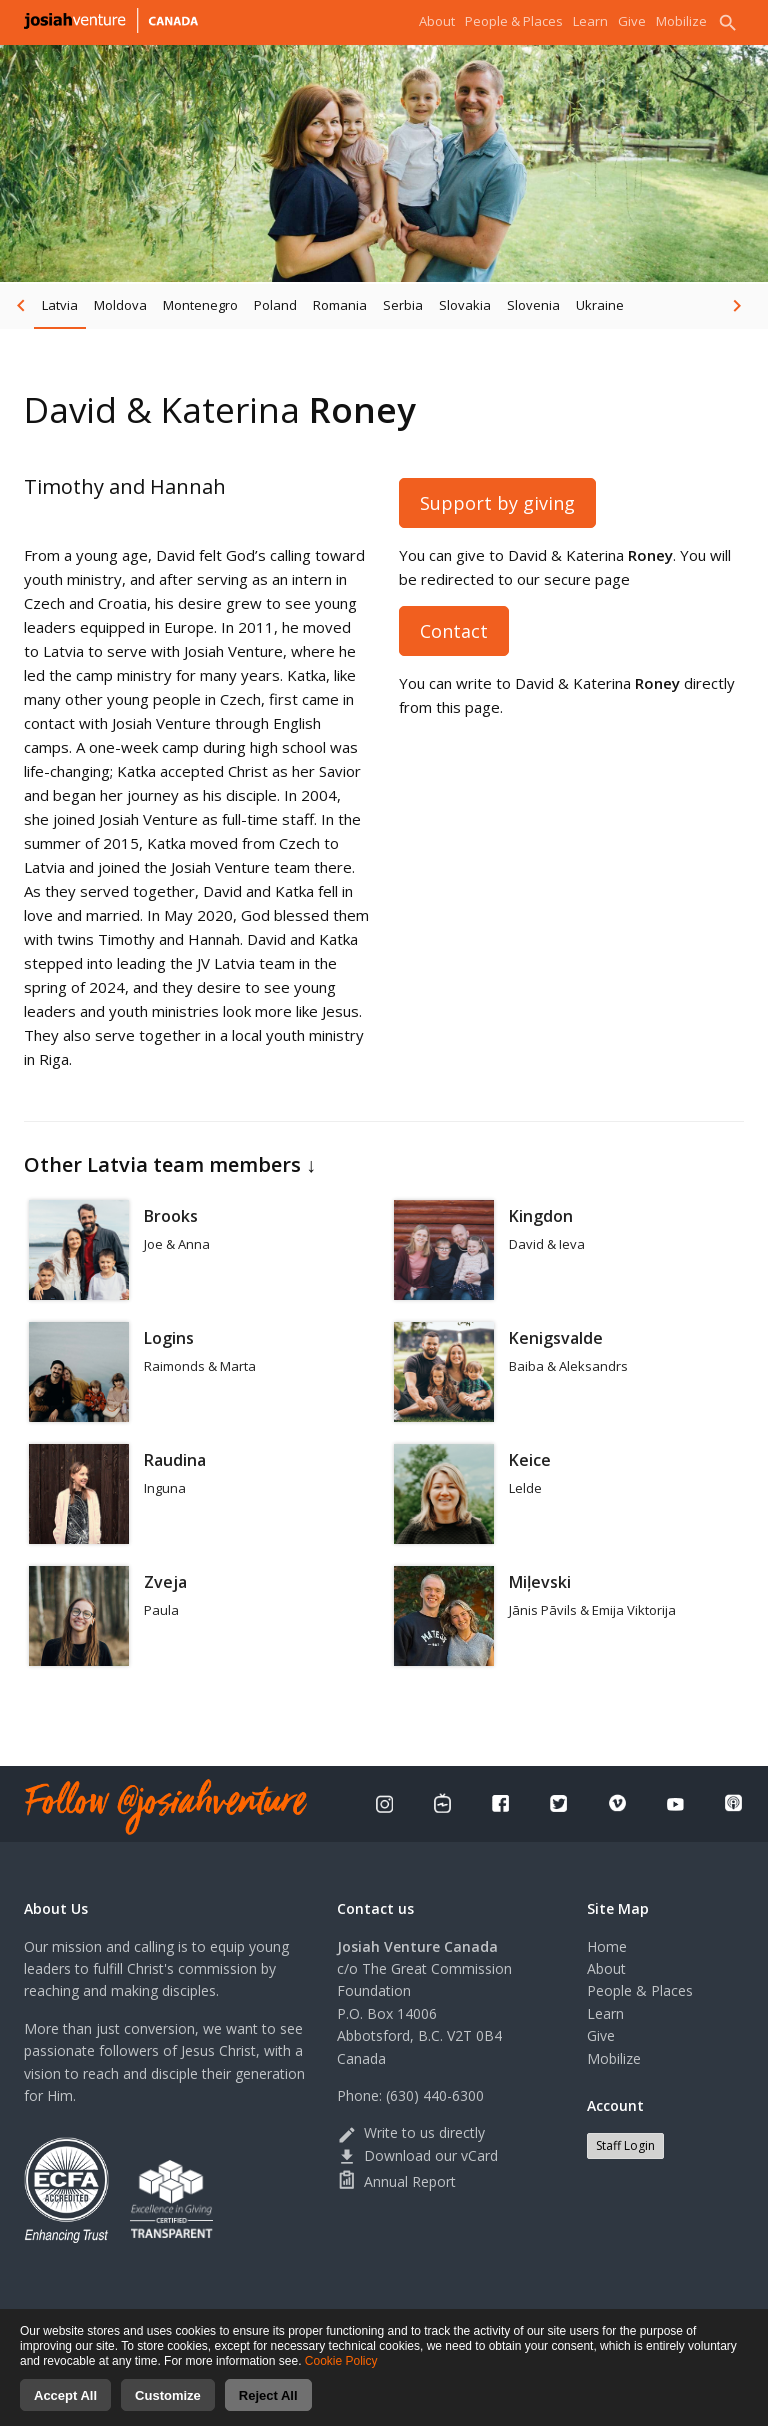  Describe the element at coordinates (435, 2095) in the screenshot. I see `(630) 440-6300` at that location.